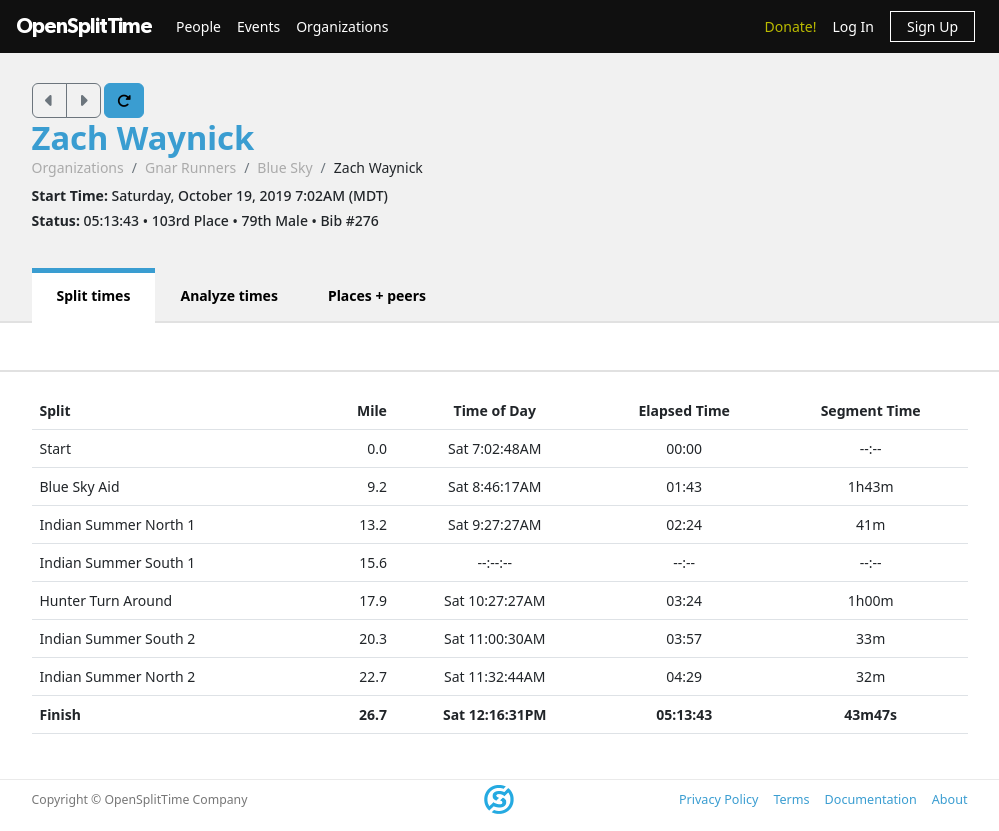 The width and height of the screenshot is (999, 831). What do you see at coordinates (950, 799) in the screenshot?
I see `About` at bounding box center [950, 799].